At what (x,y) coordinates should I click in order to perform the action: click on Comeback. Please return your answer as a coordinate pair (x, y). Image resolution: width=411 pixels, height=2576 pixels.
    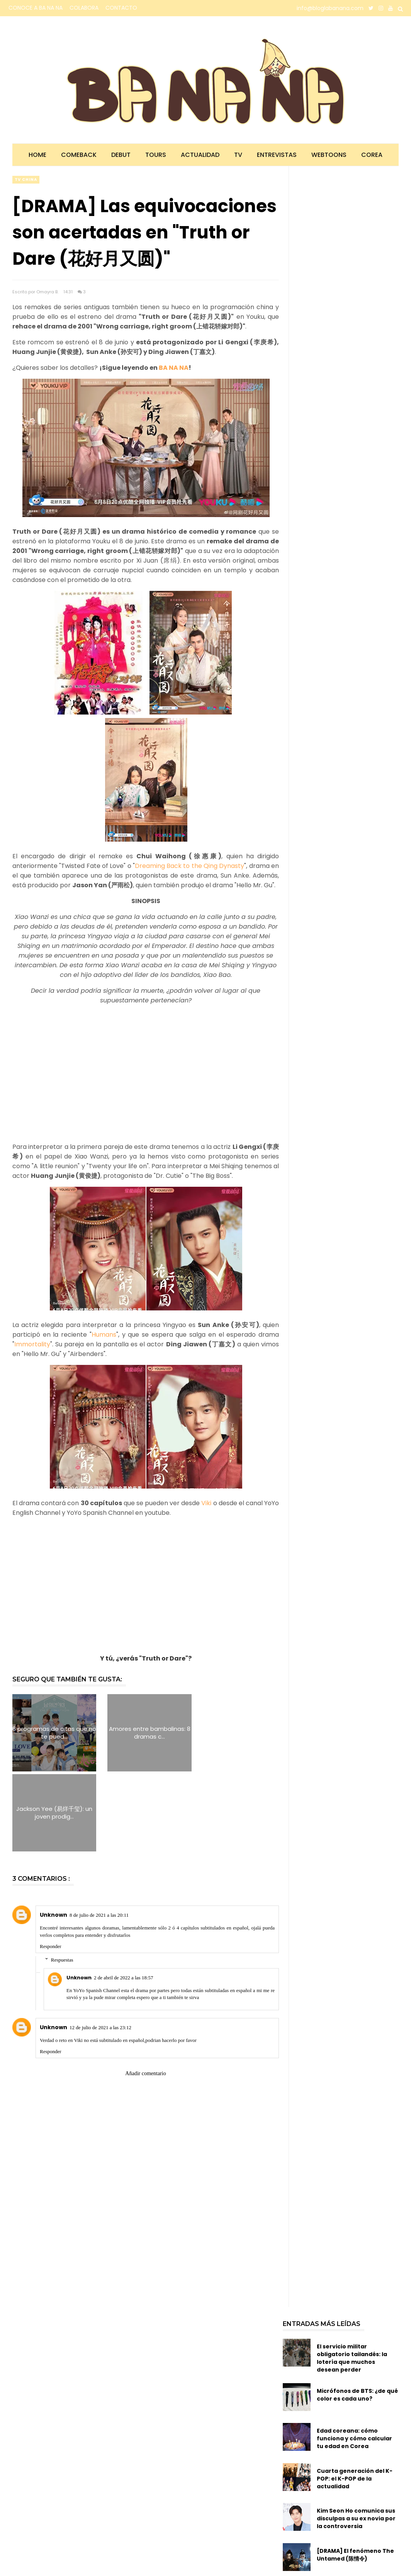
    Looking at the image, I should click on (79, 154).